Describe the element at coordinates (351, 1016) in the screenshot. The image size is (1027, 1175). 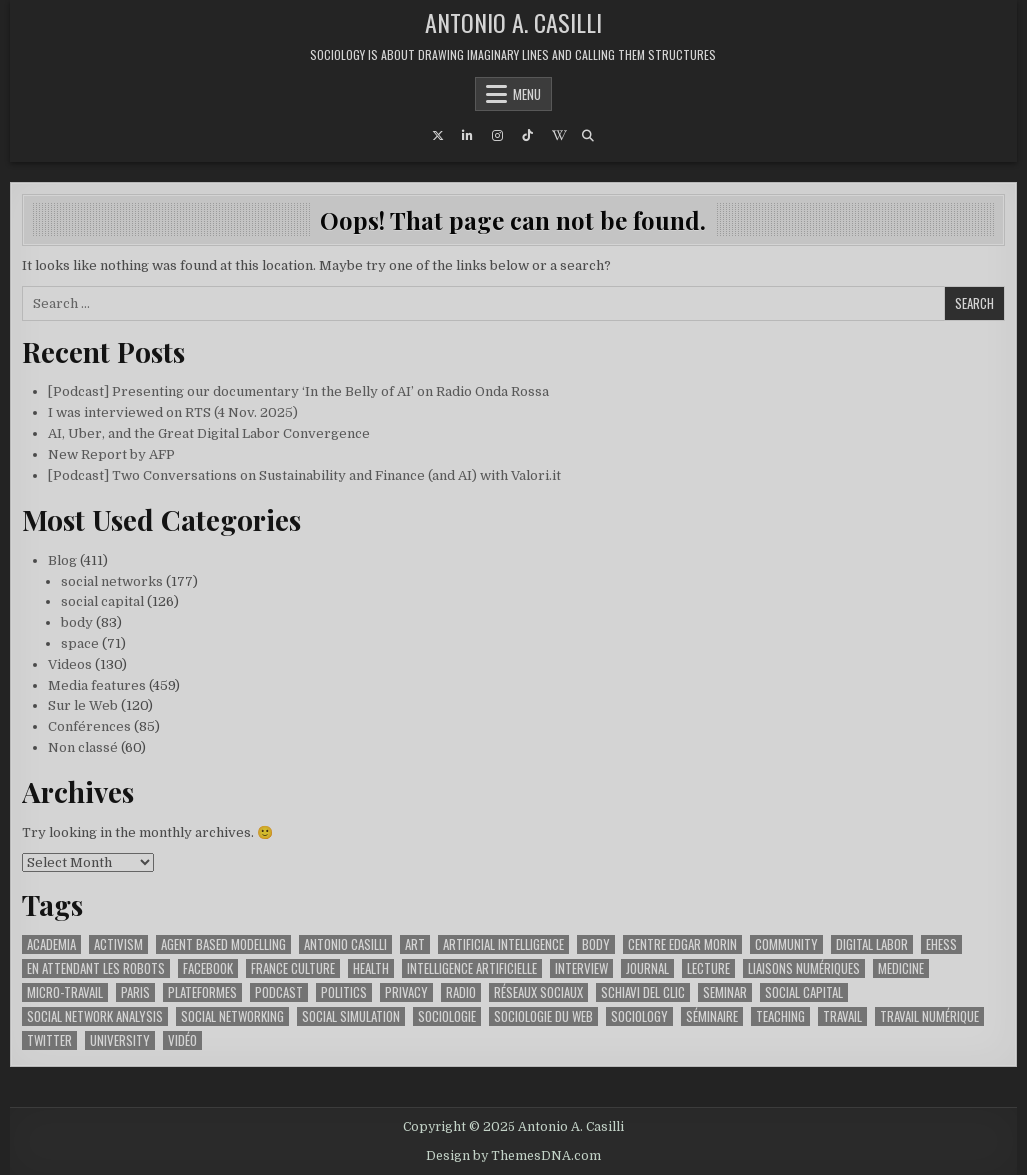
I see `social simulation [social simulation (25 items)]` at that location.